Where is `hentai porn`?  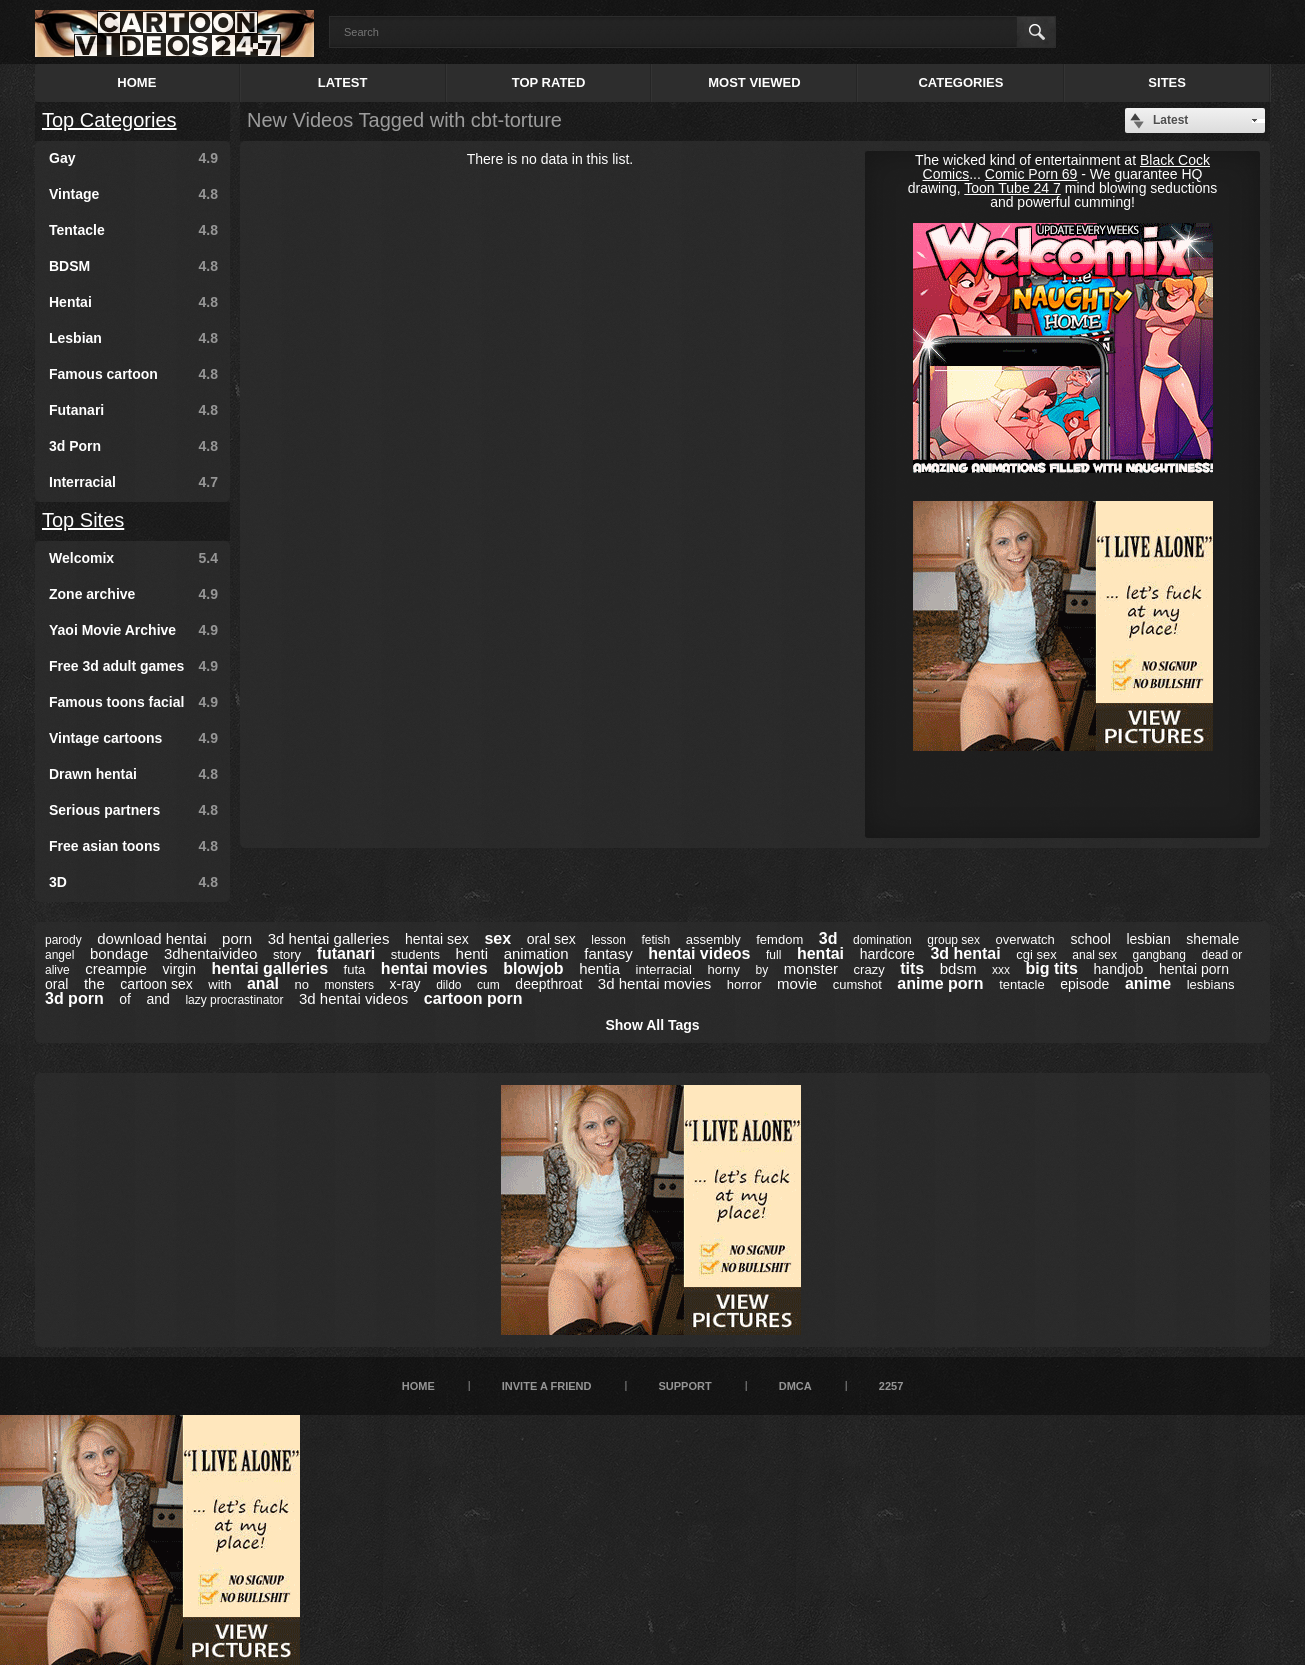 hentai porn is located at coordinates (1194, 969).